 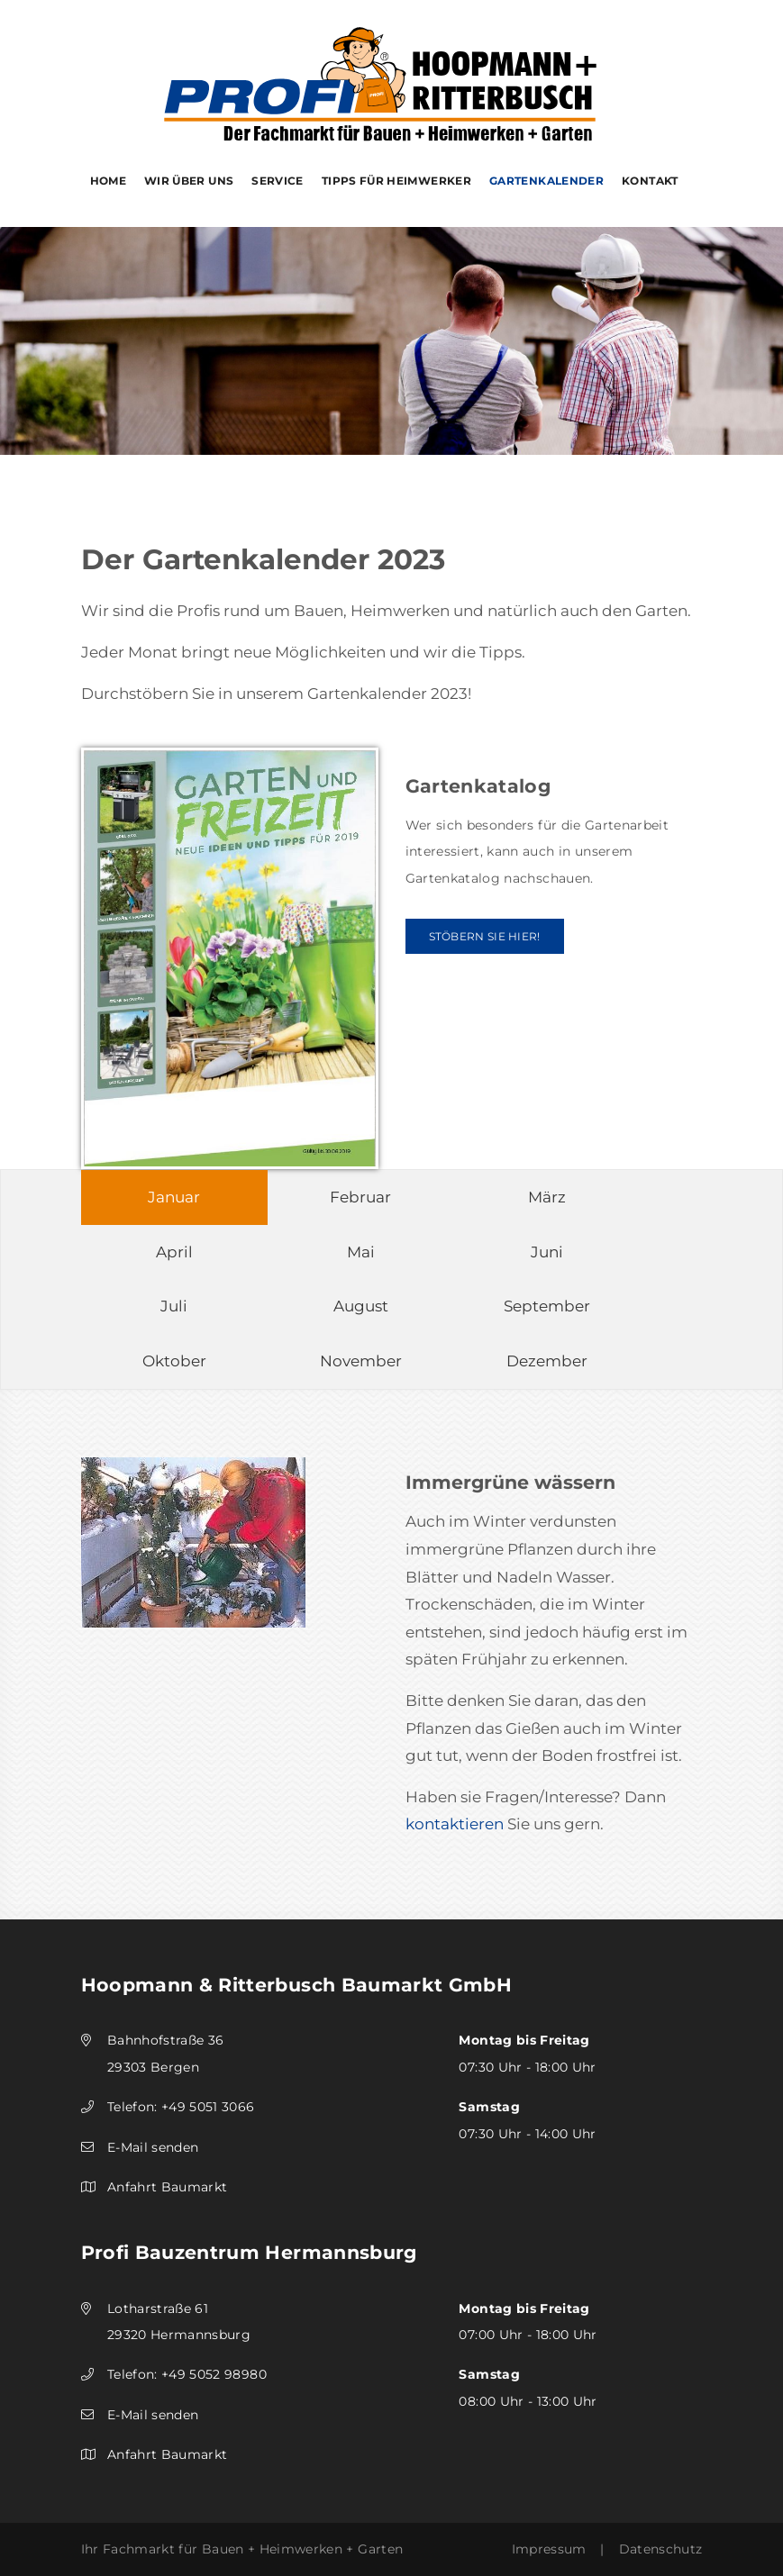 What do you see at coordinates (174, 1197) in the screenshot?
I see `Januar [tab]` at bounding box center [174, 1197].